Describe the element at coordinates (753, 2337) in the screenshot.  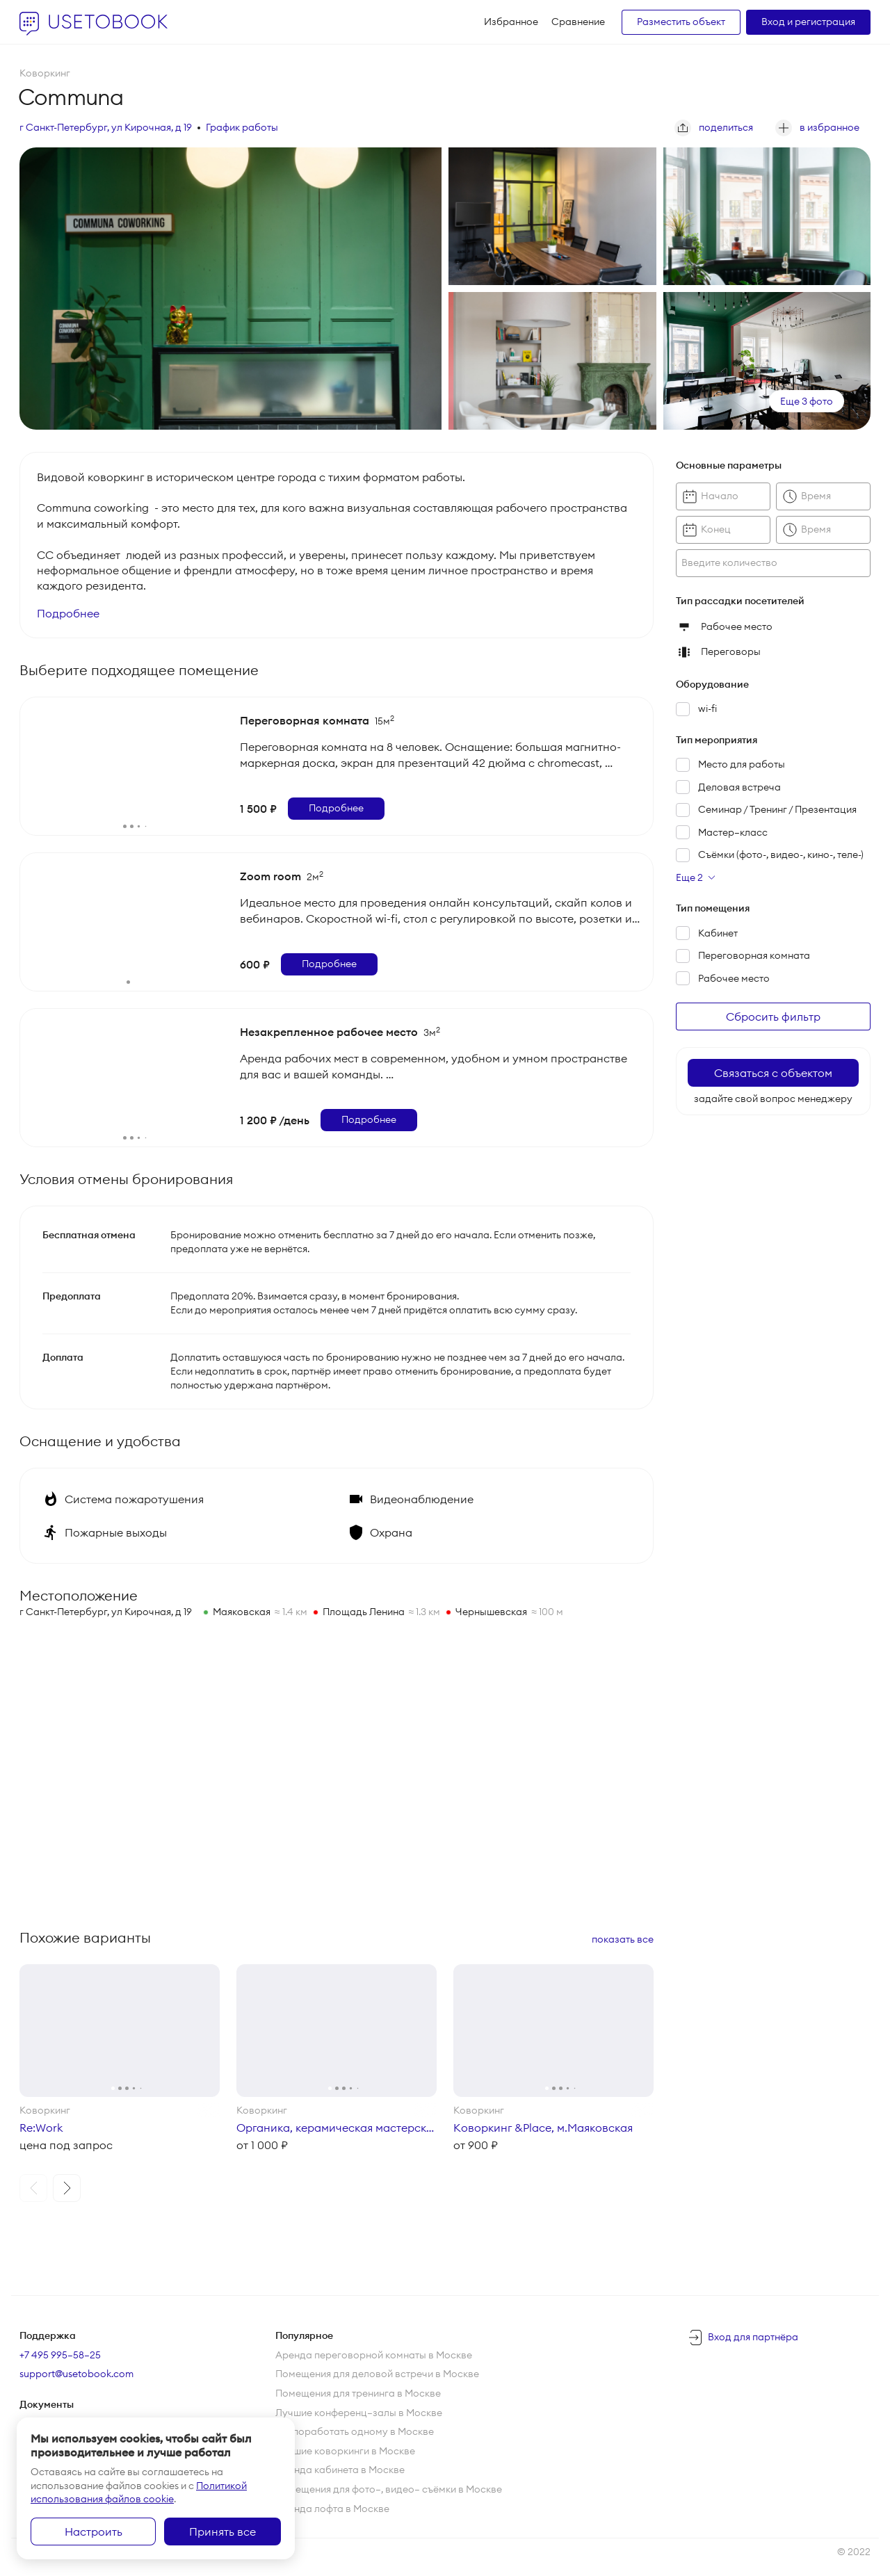
I see `Вход для партнёра` at that location.